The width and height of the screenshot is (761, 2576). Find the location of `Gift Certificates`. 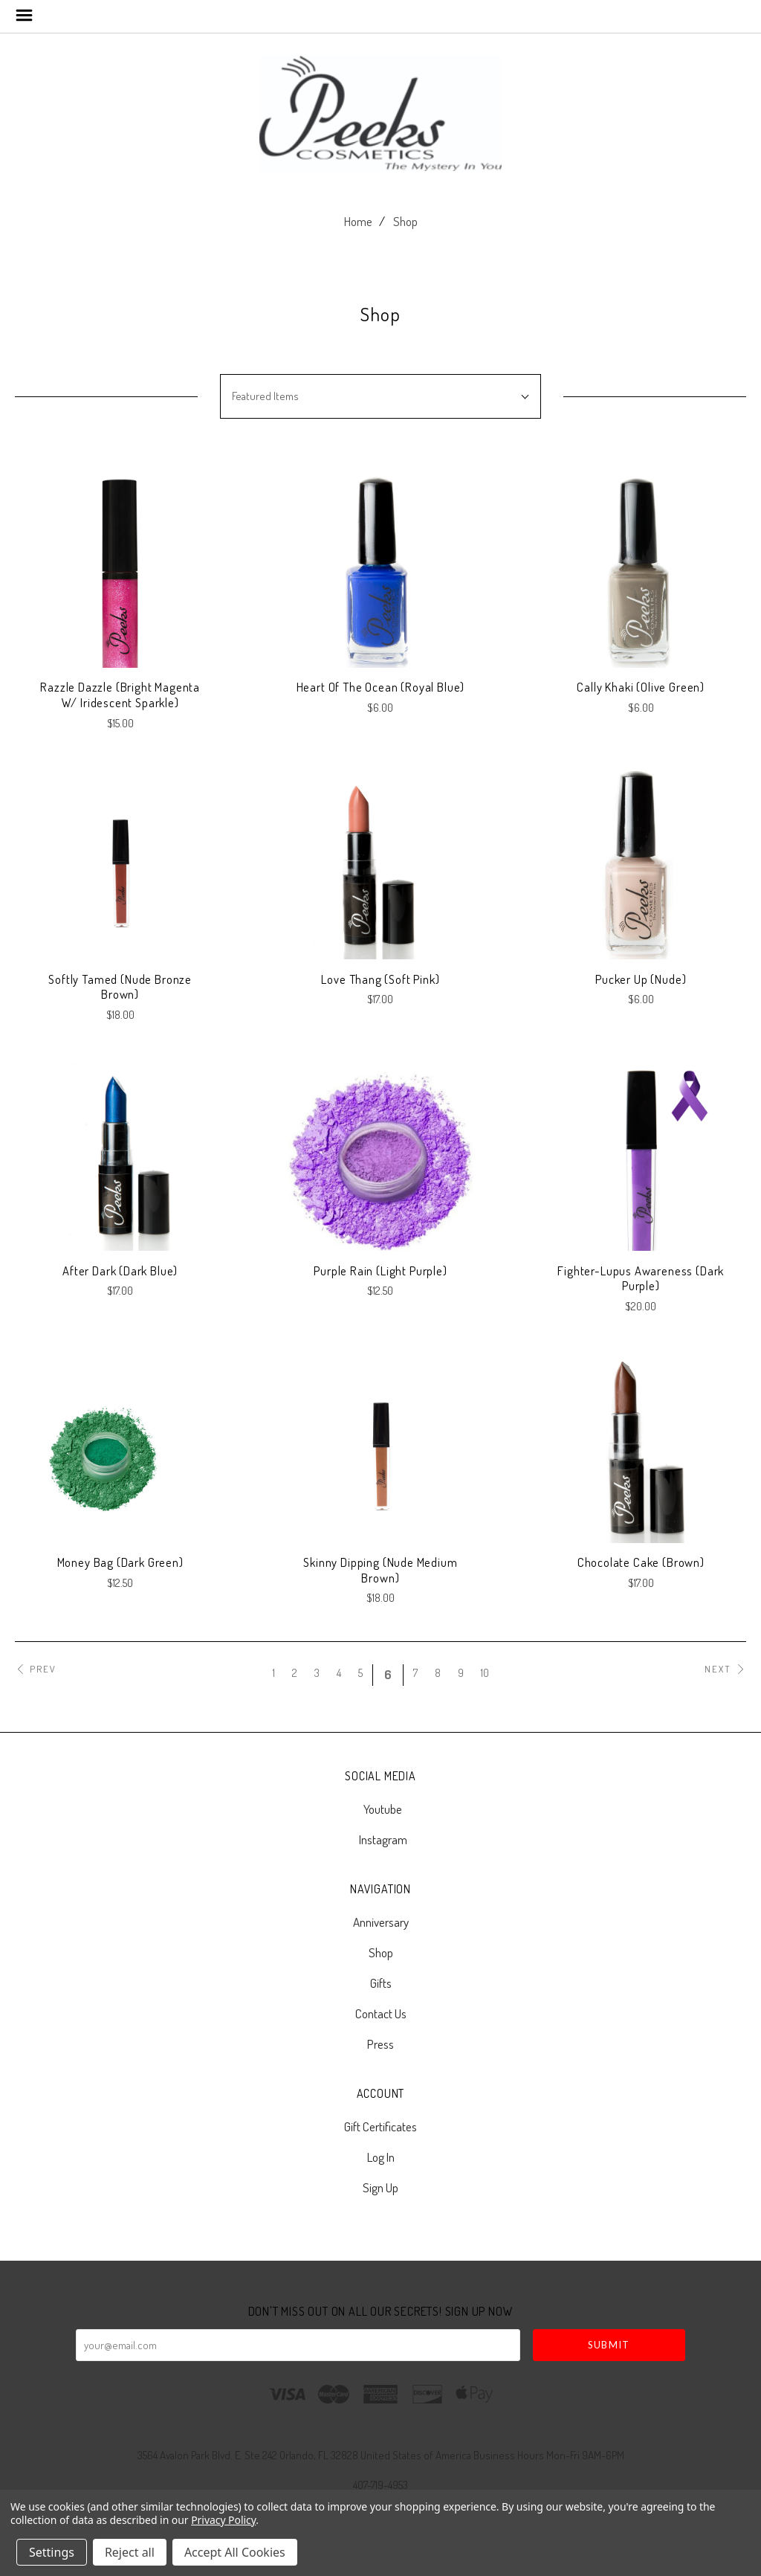

Gift Certificates is located at coordinates (380, 2126).